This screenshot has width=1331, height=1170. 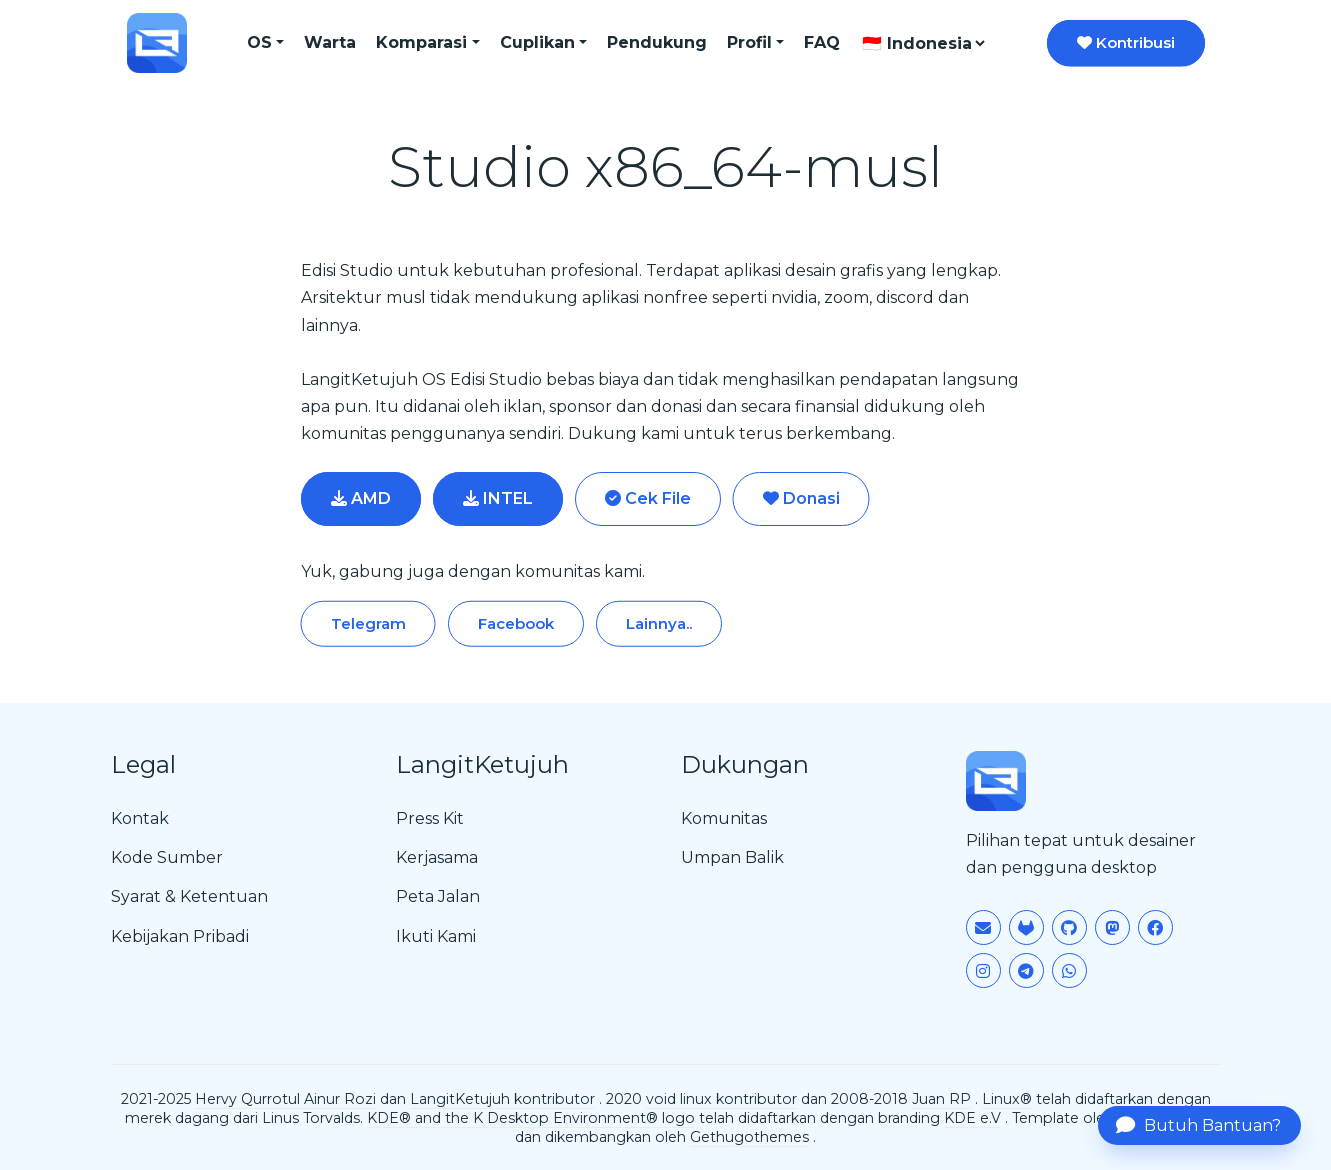 I want to click on Kerjasama, so click(x=437, y=857).